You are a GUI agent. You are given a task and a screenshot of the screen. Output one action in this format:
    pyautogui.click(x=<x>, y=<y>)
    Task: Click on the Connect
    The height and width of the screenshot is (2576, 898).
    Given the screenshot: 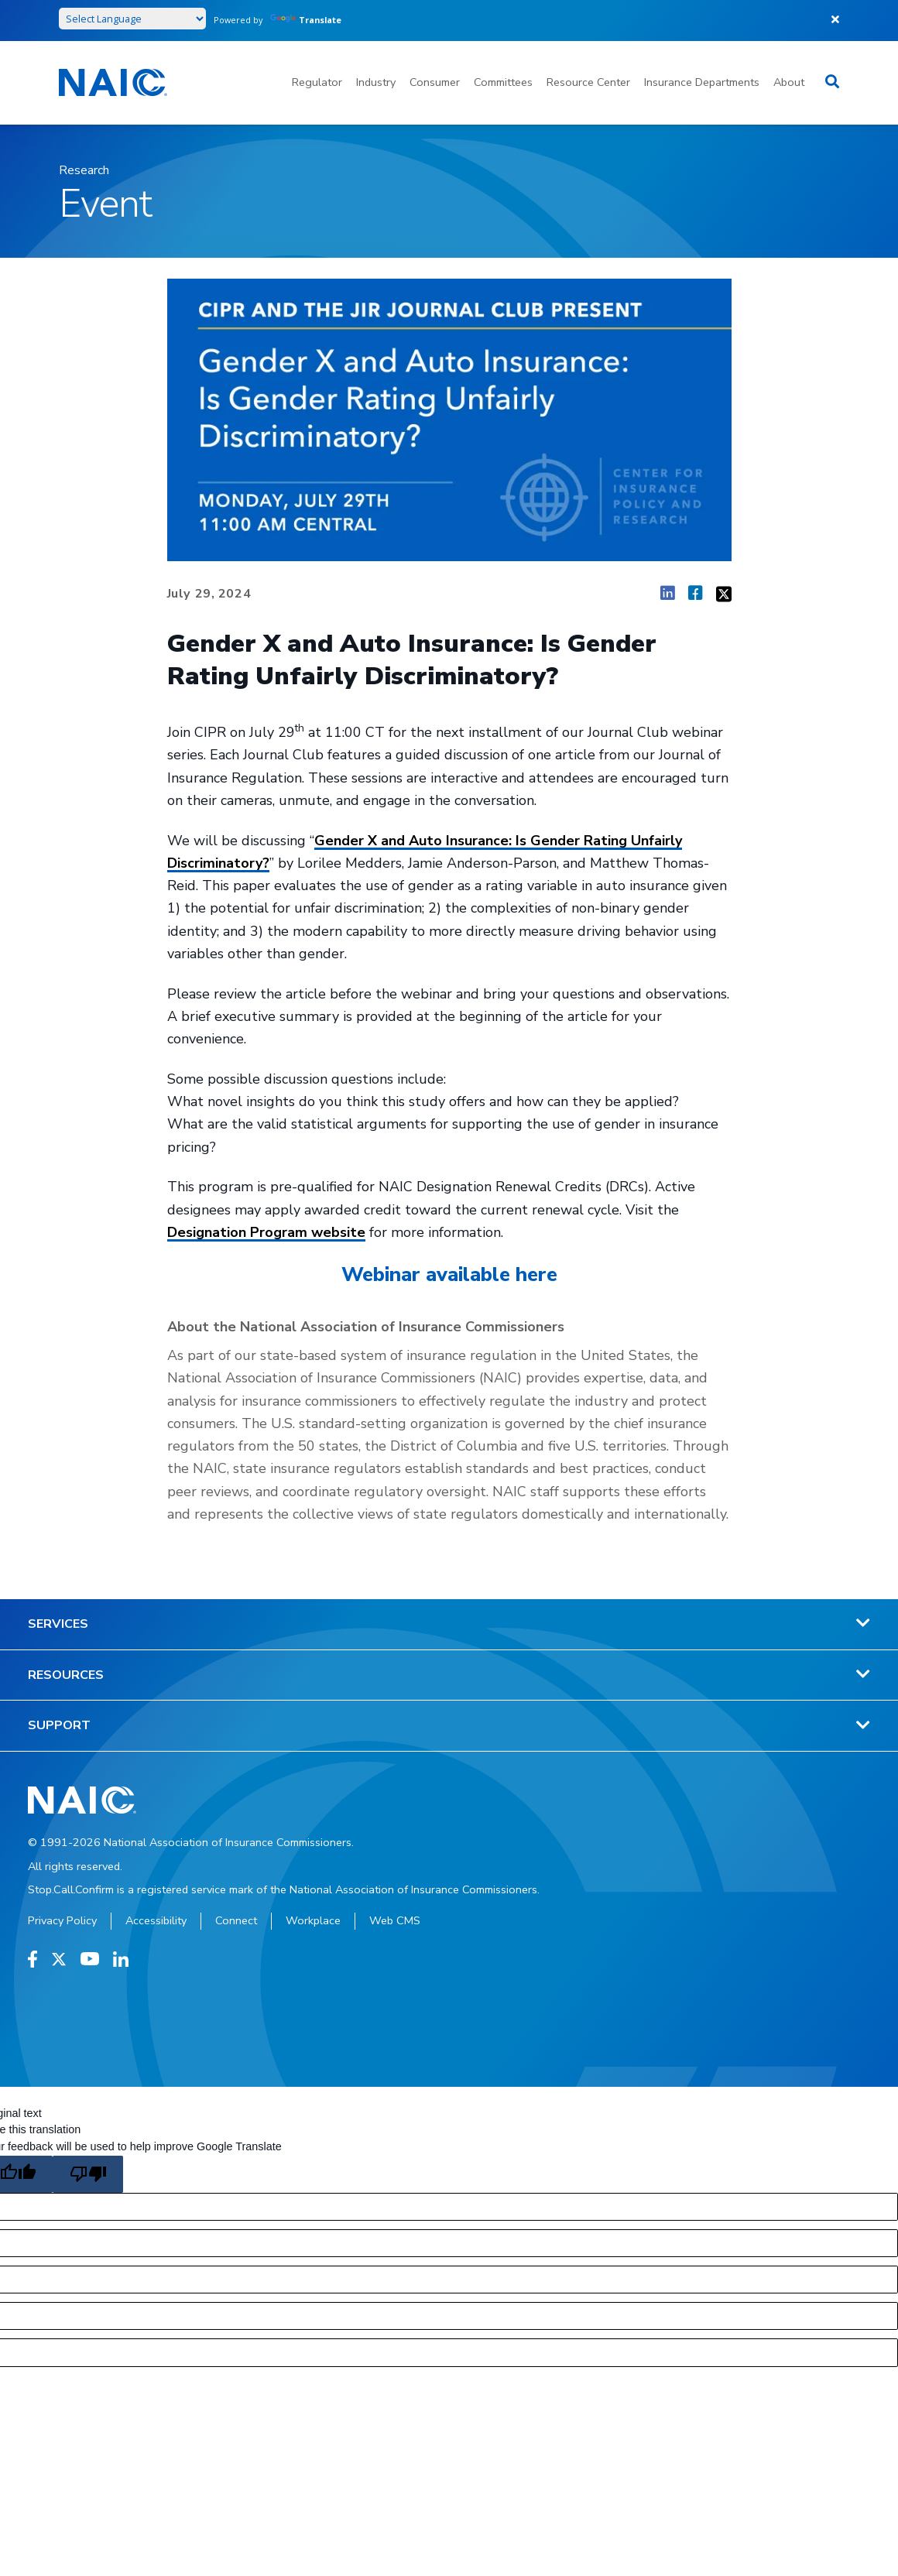 What is the action you would take?
    pyautogui.click(x=236, y=1920)
    